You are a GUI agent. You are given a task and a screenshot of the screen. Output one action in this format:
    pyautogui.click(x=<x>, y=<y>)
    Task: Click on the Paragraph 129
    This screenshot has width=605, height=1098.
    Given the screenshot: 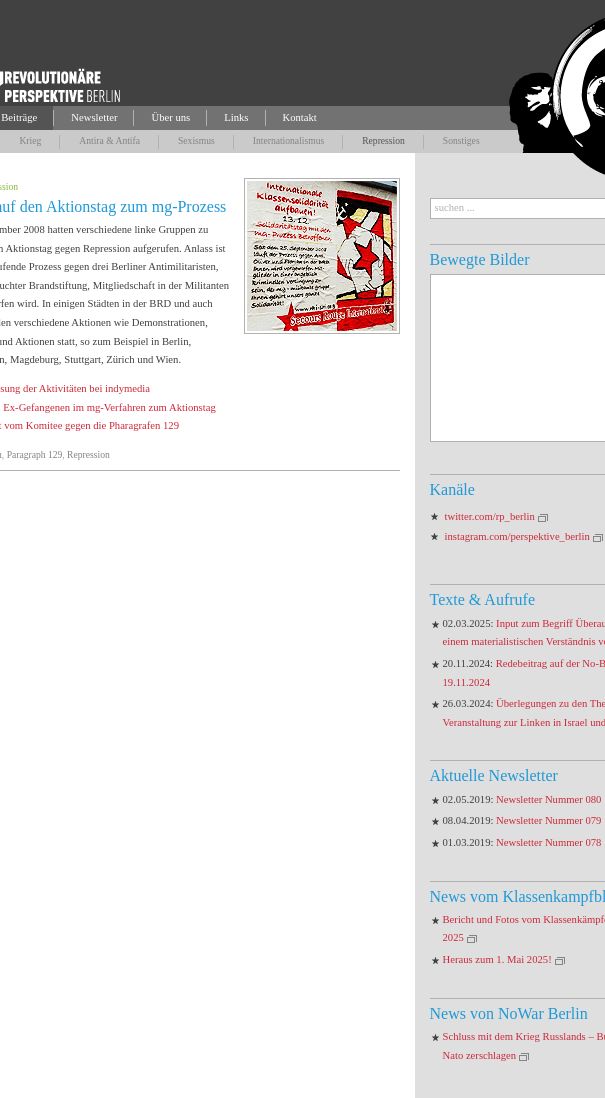 What is the action you would take?
    pyautogui.click(x=35, y=454)
    